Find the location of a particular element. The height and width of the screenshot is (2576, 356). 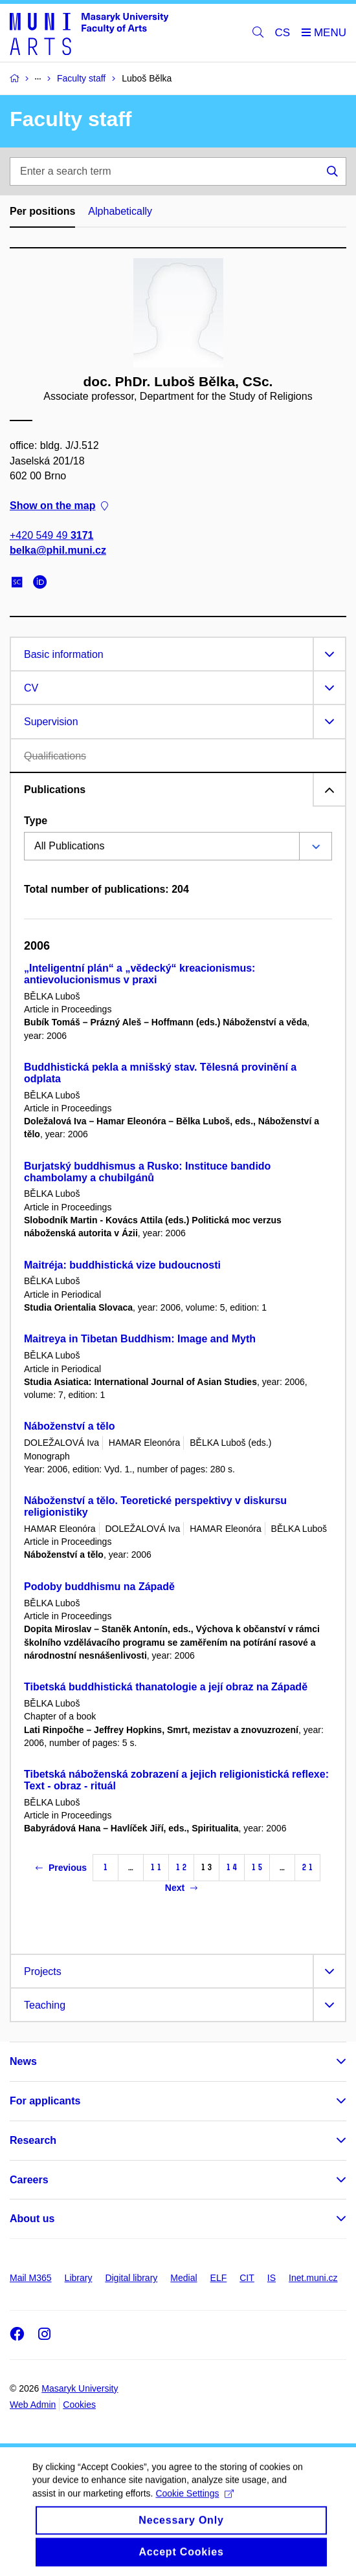

Show on the map is located at coordinates (59, 505).